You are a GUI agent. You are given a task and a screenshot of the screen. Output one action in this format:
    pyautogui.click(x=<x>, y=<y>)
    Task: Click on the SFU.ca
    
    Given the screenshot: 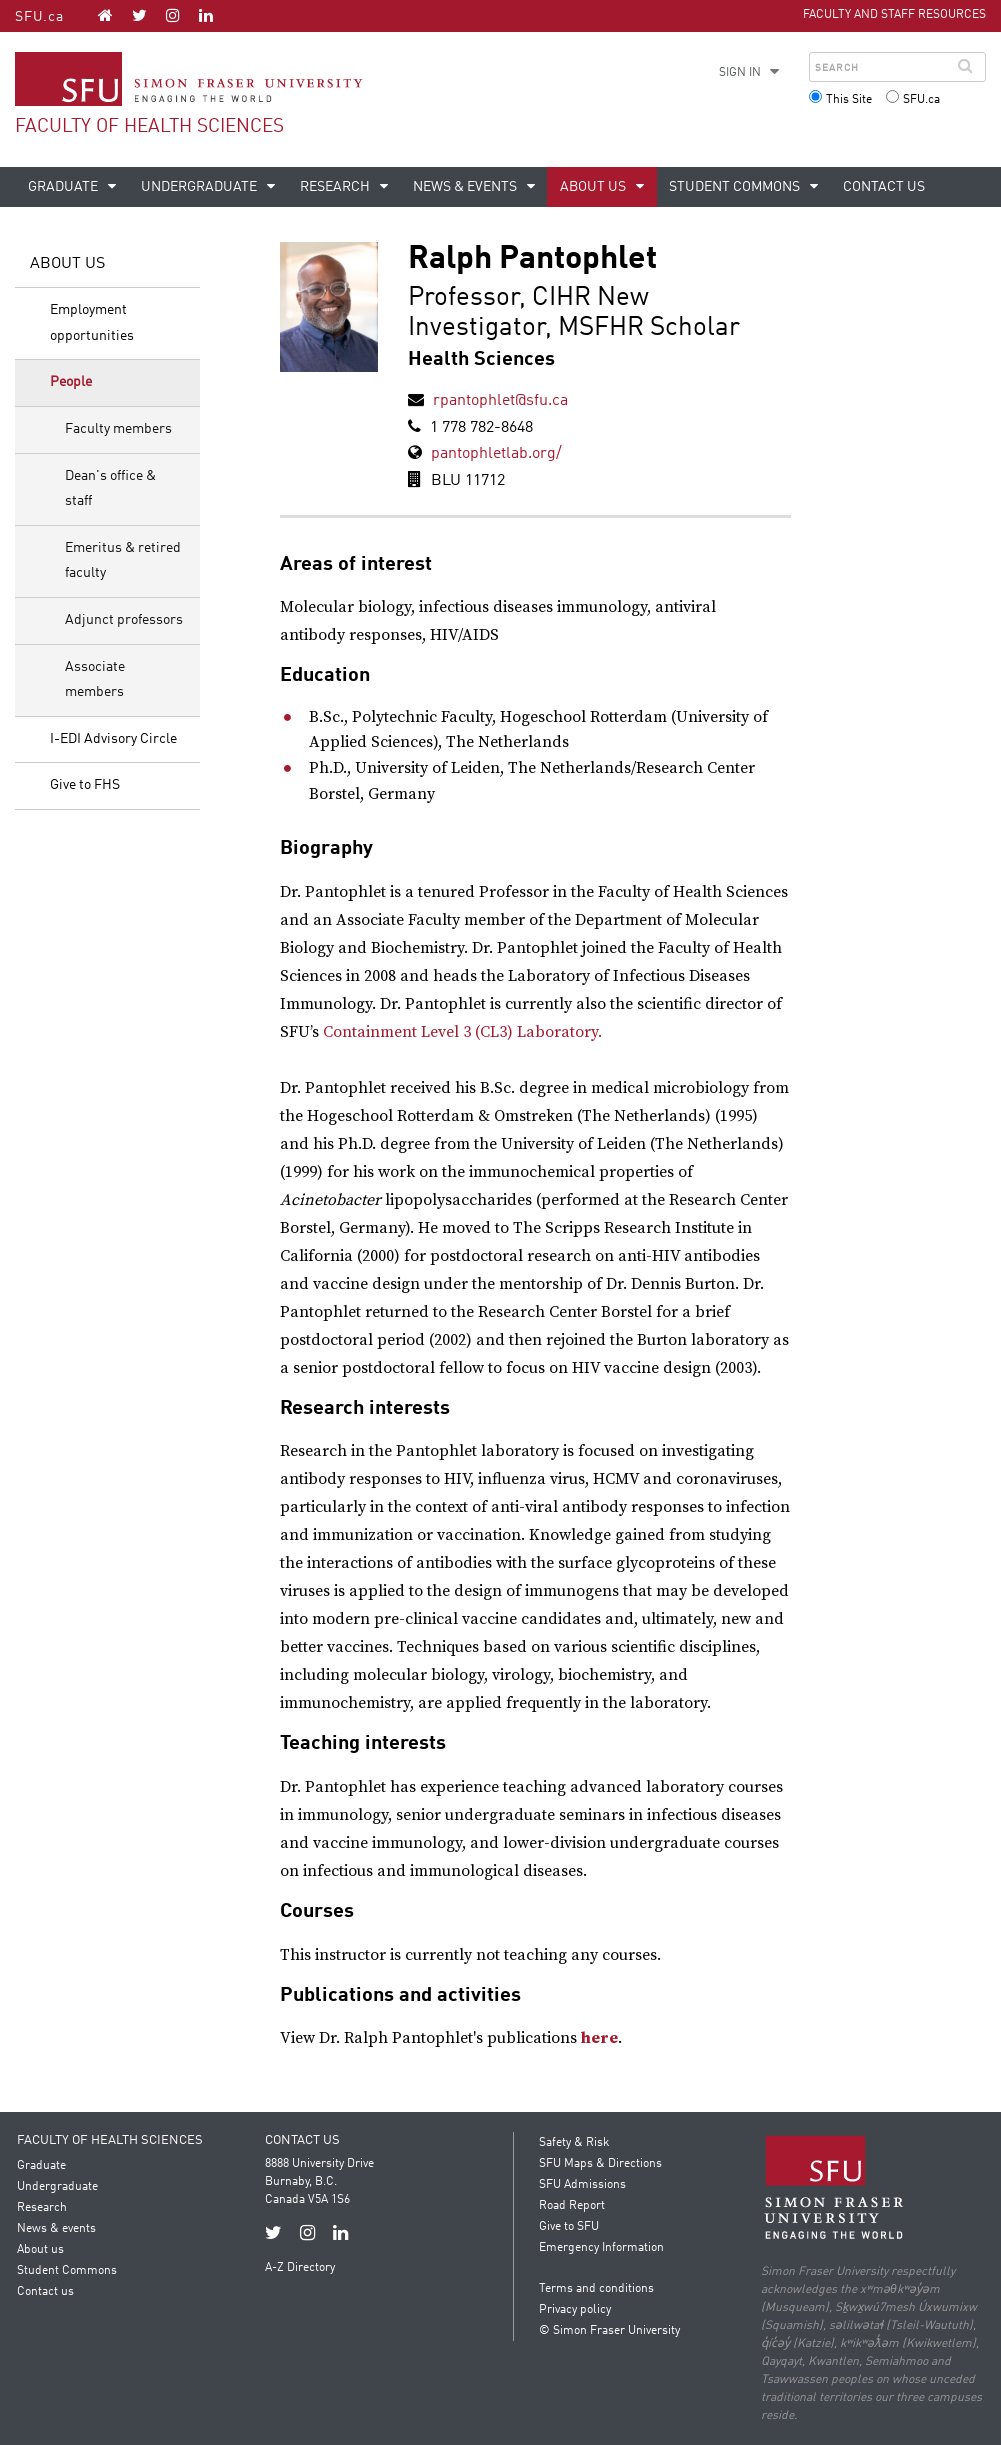 What is the action you would take?
    pyautogui.click(x=39, y=17)
    